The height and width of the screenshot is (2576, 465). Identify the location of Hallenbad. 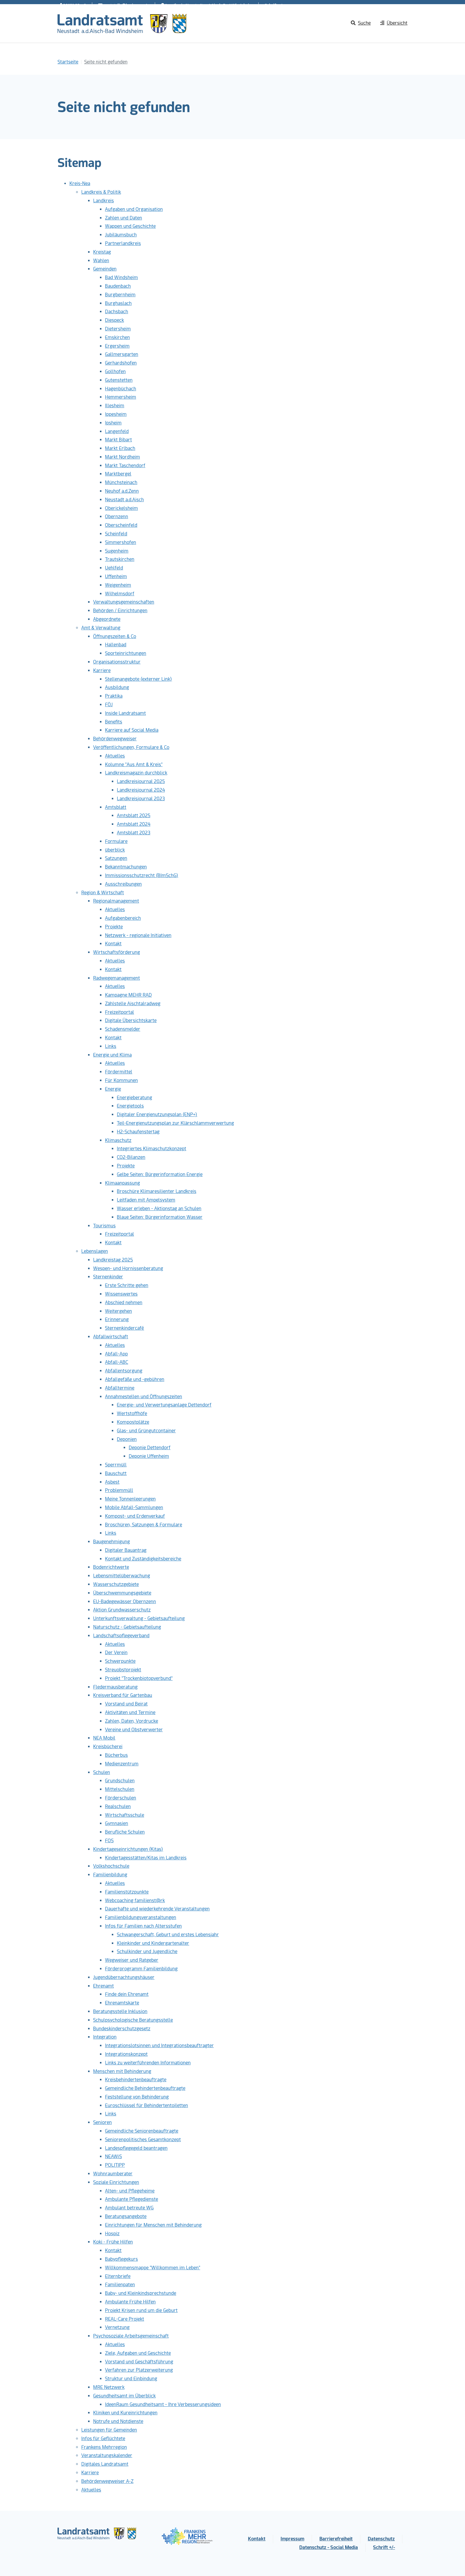
(115, 644).